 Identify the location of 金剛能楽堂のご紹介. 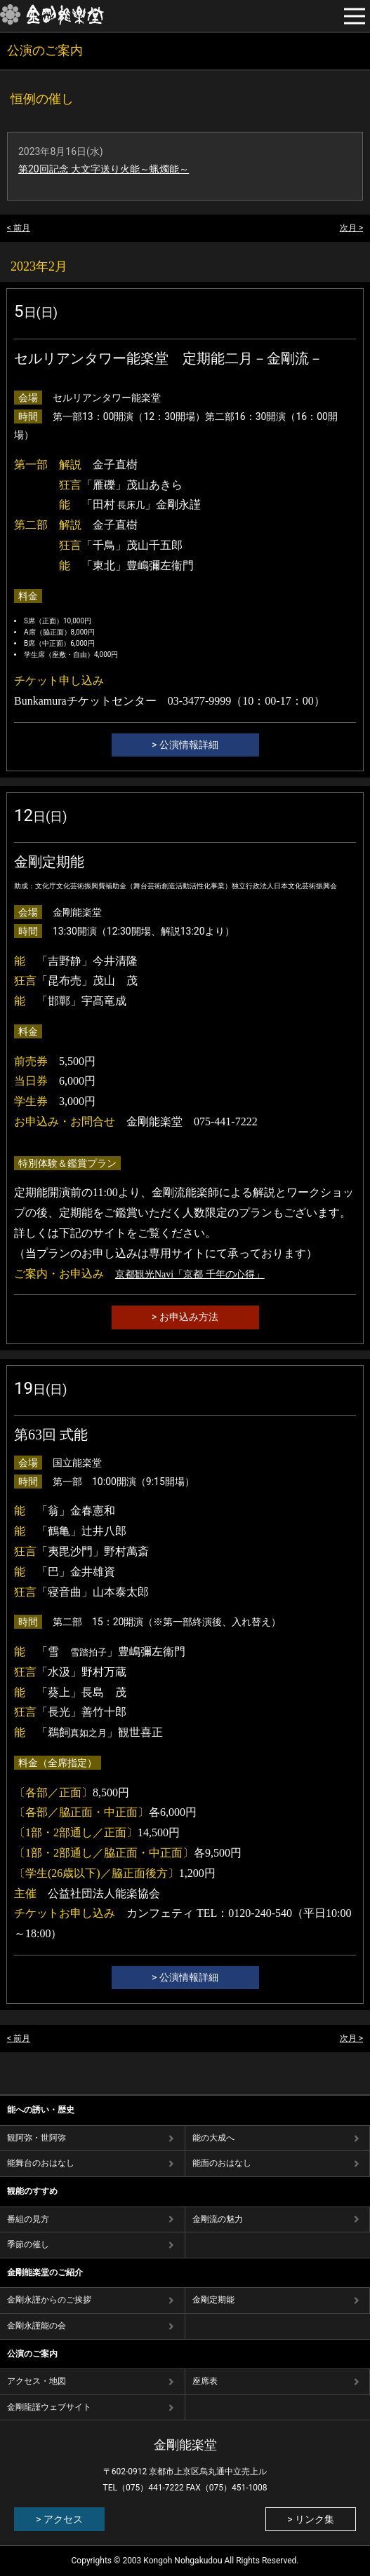
(45, 2272).